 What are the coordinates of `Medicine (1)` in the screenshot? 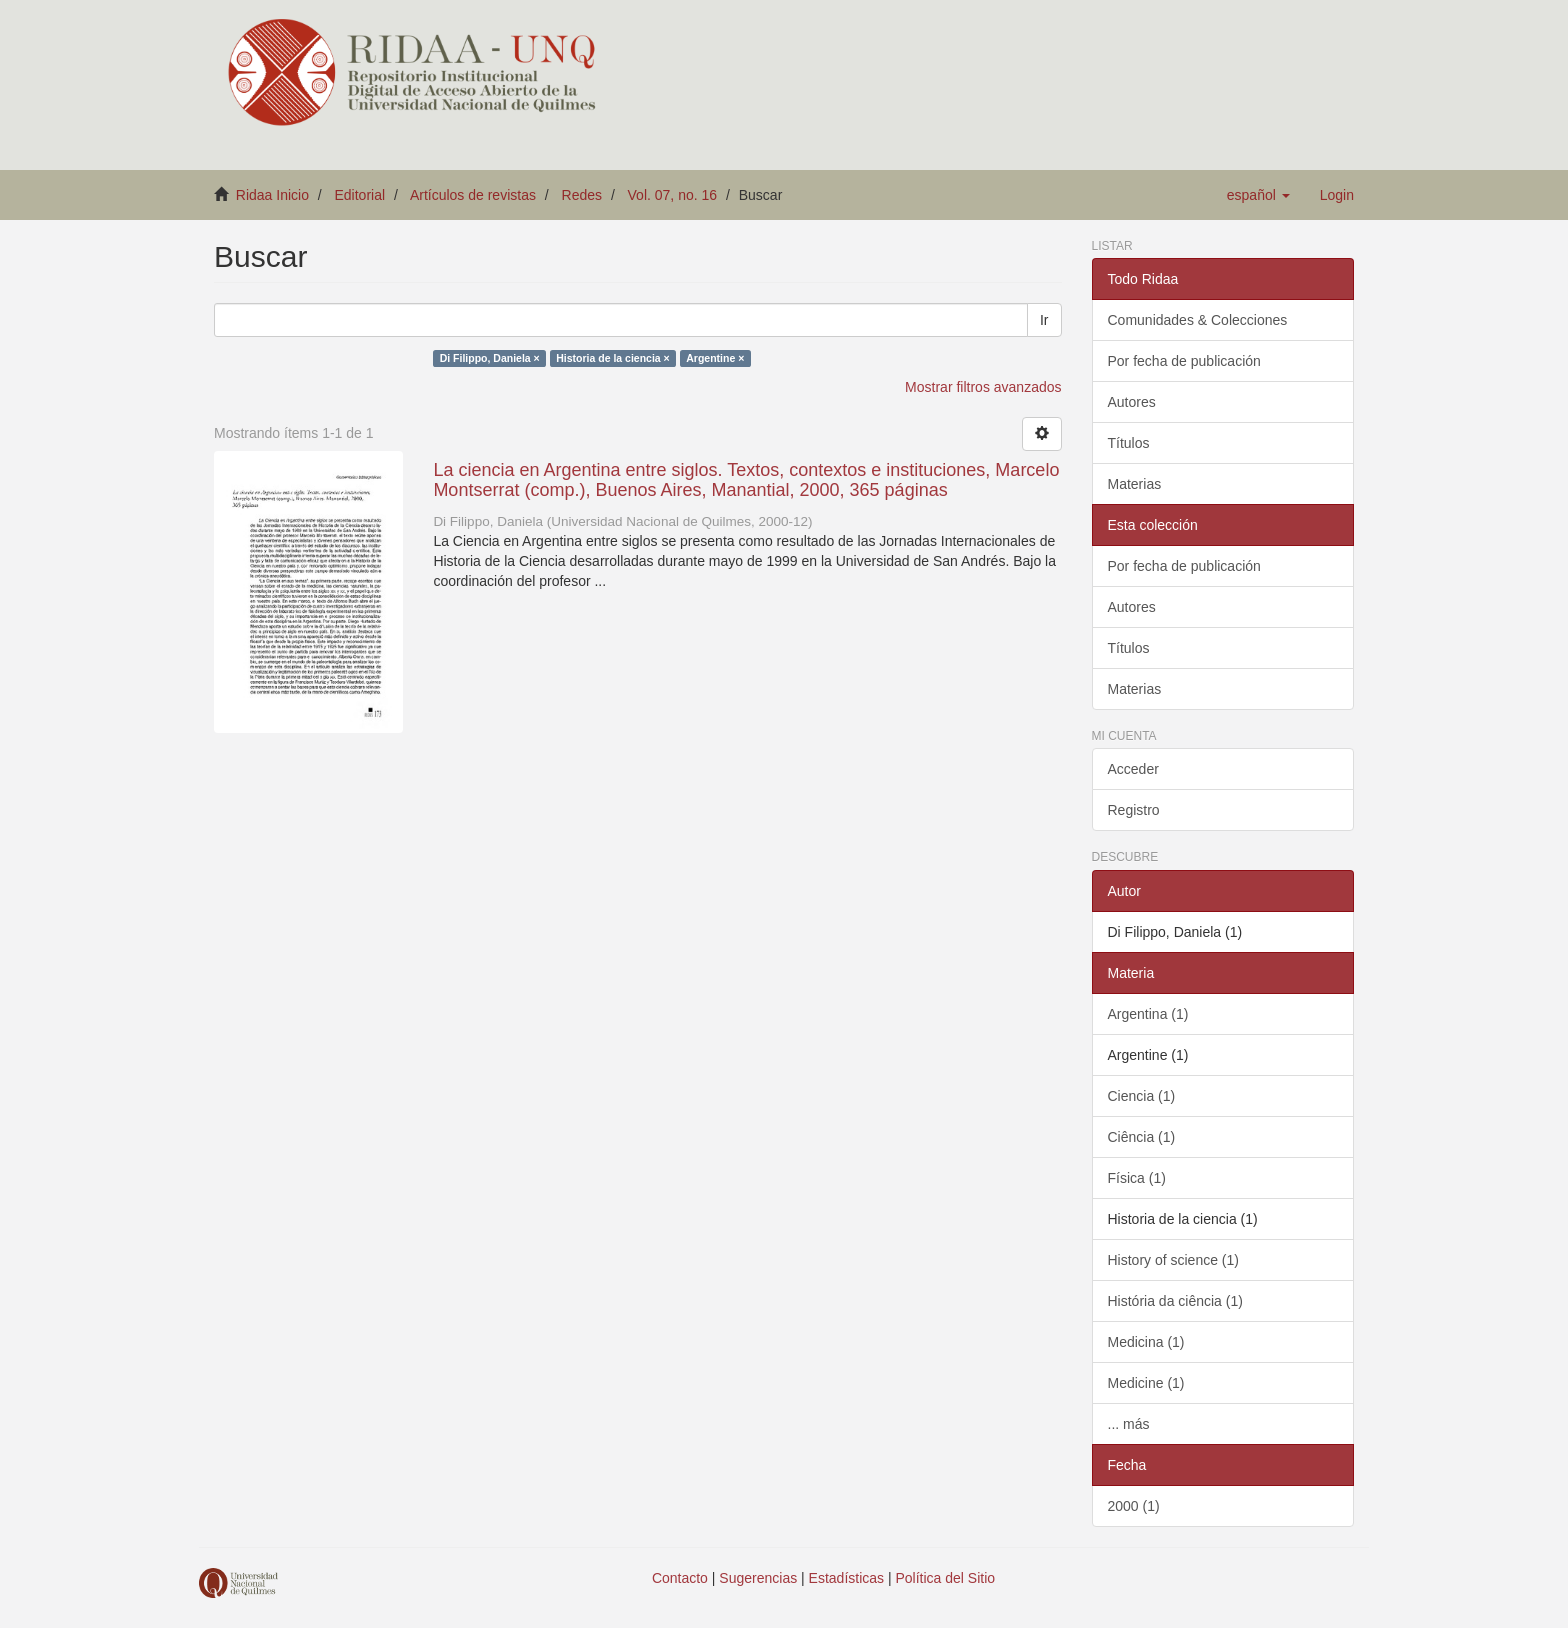 It's located at (1146, 1383).